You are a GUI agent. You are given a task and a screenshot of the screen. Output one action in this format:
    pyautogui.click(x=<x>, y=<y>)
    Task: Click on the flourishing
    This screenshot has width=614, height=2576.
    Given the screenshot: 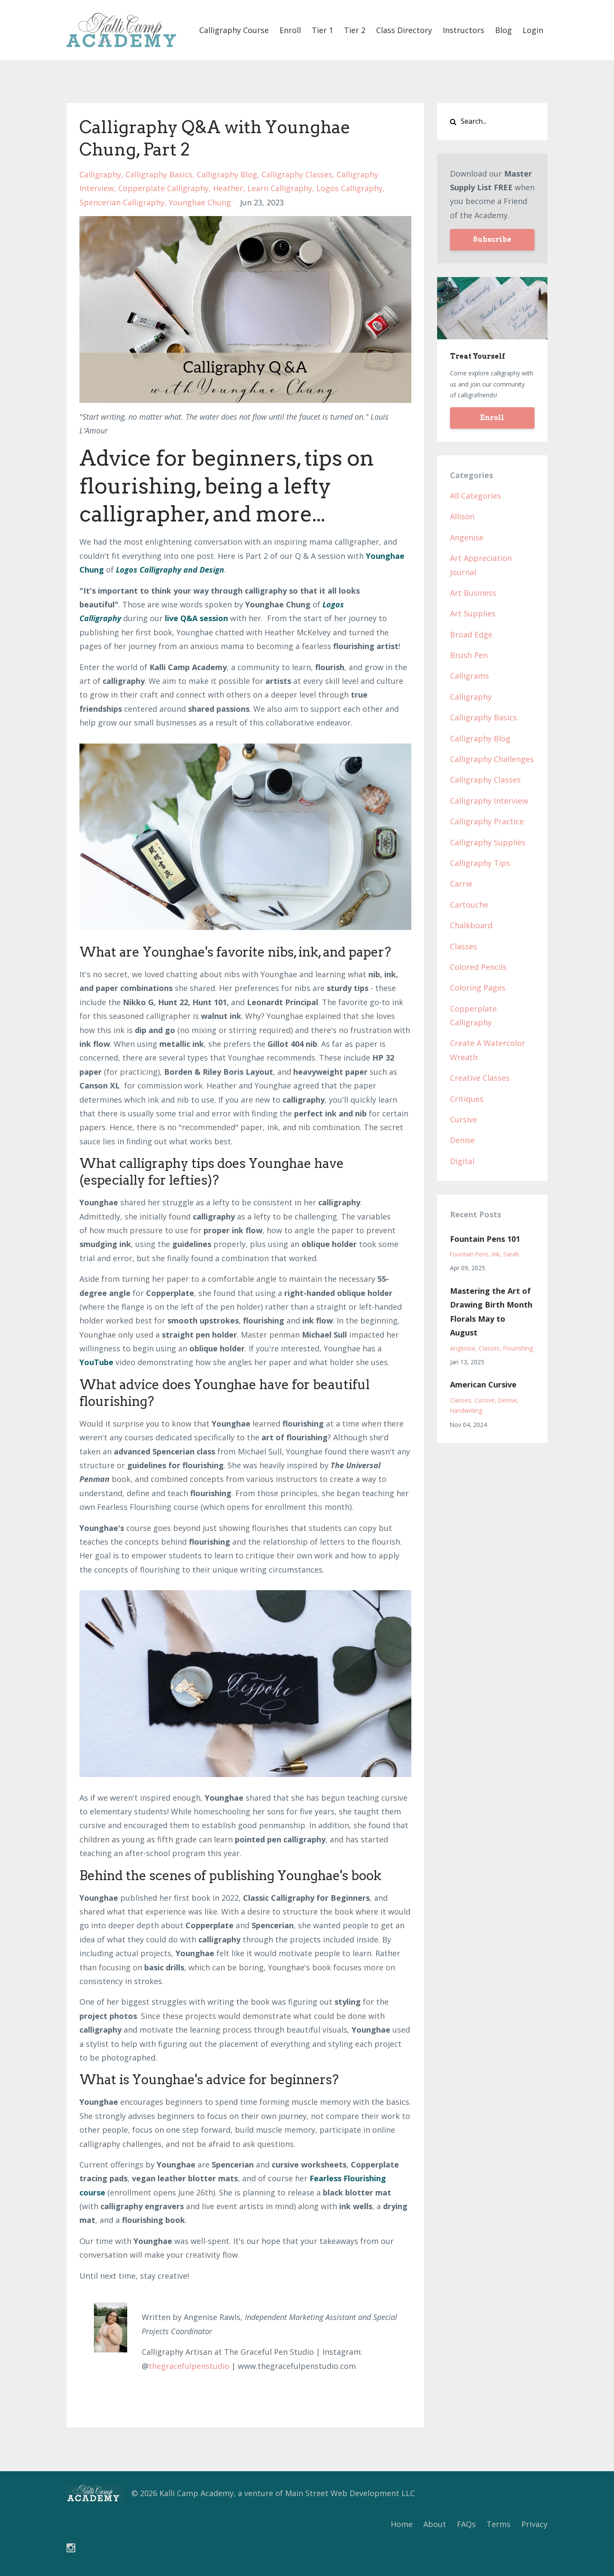 What is the action you would take?
    pyautogui.click(x=518, y=1348)
    